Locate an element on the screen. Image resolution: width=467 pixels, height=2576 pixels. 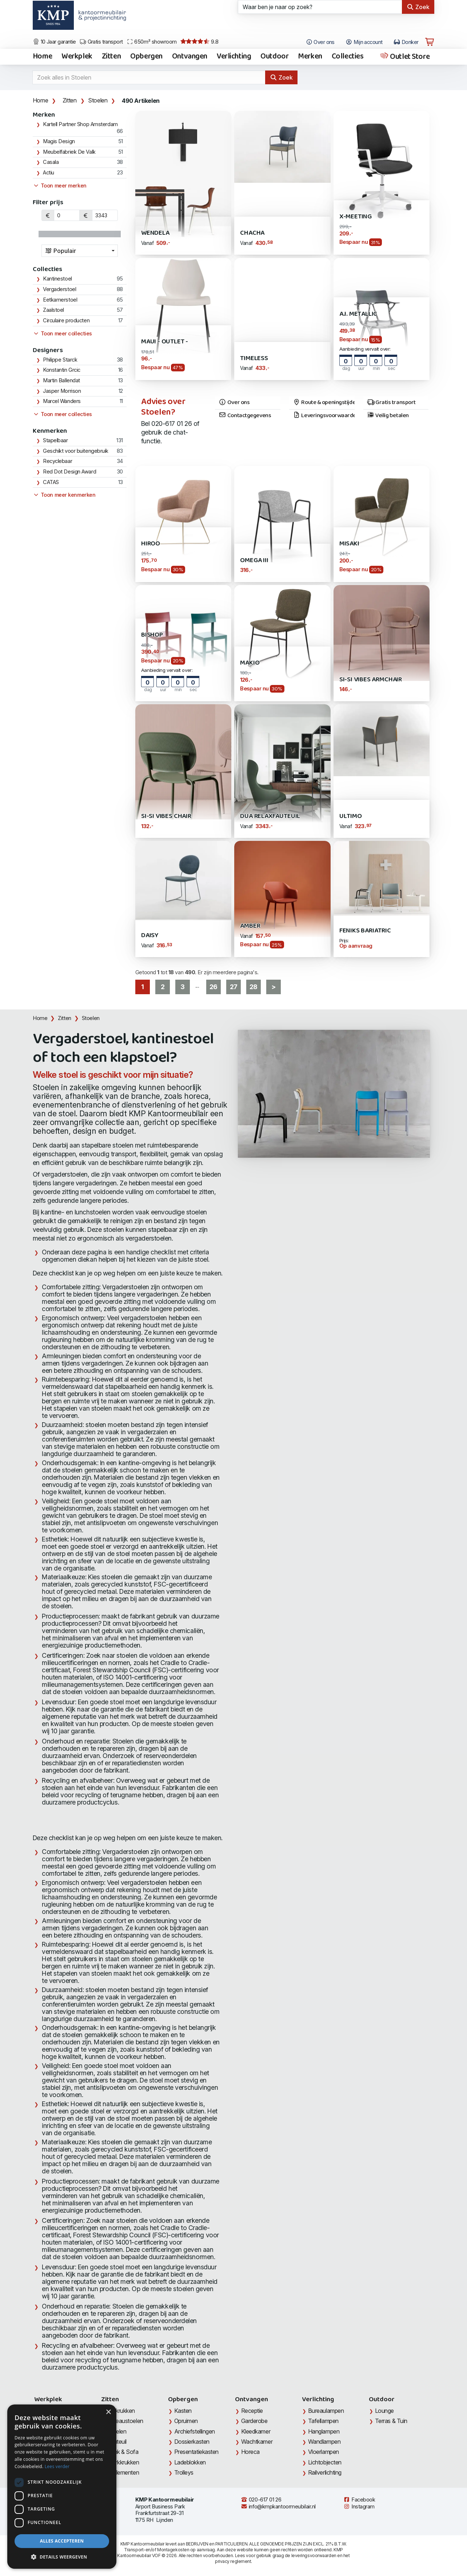
Lounge is located at coordinates (384, 2410).